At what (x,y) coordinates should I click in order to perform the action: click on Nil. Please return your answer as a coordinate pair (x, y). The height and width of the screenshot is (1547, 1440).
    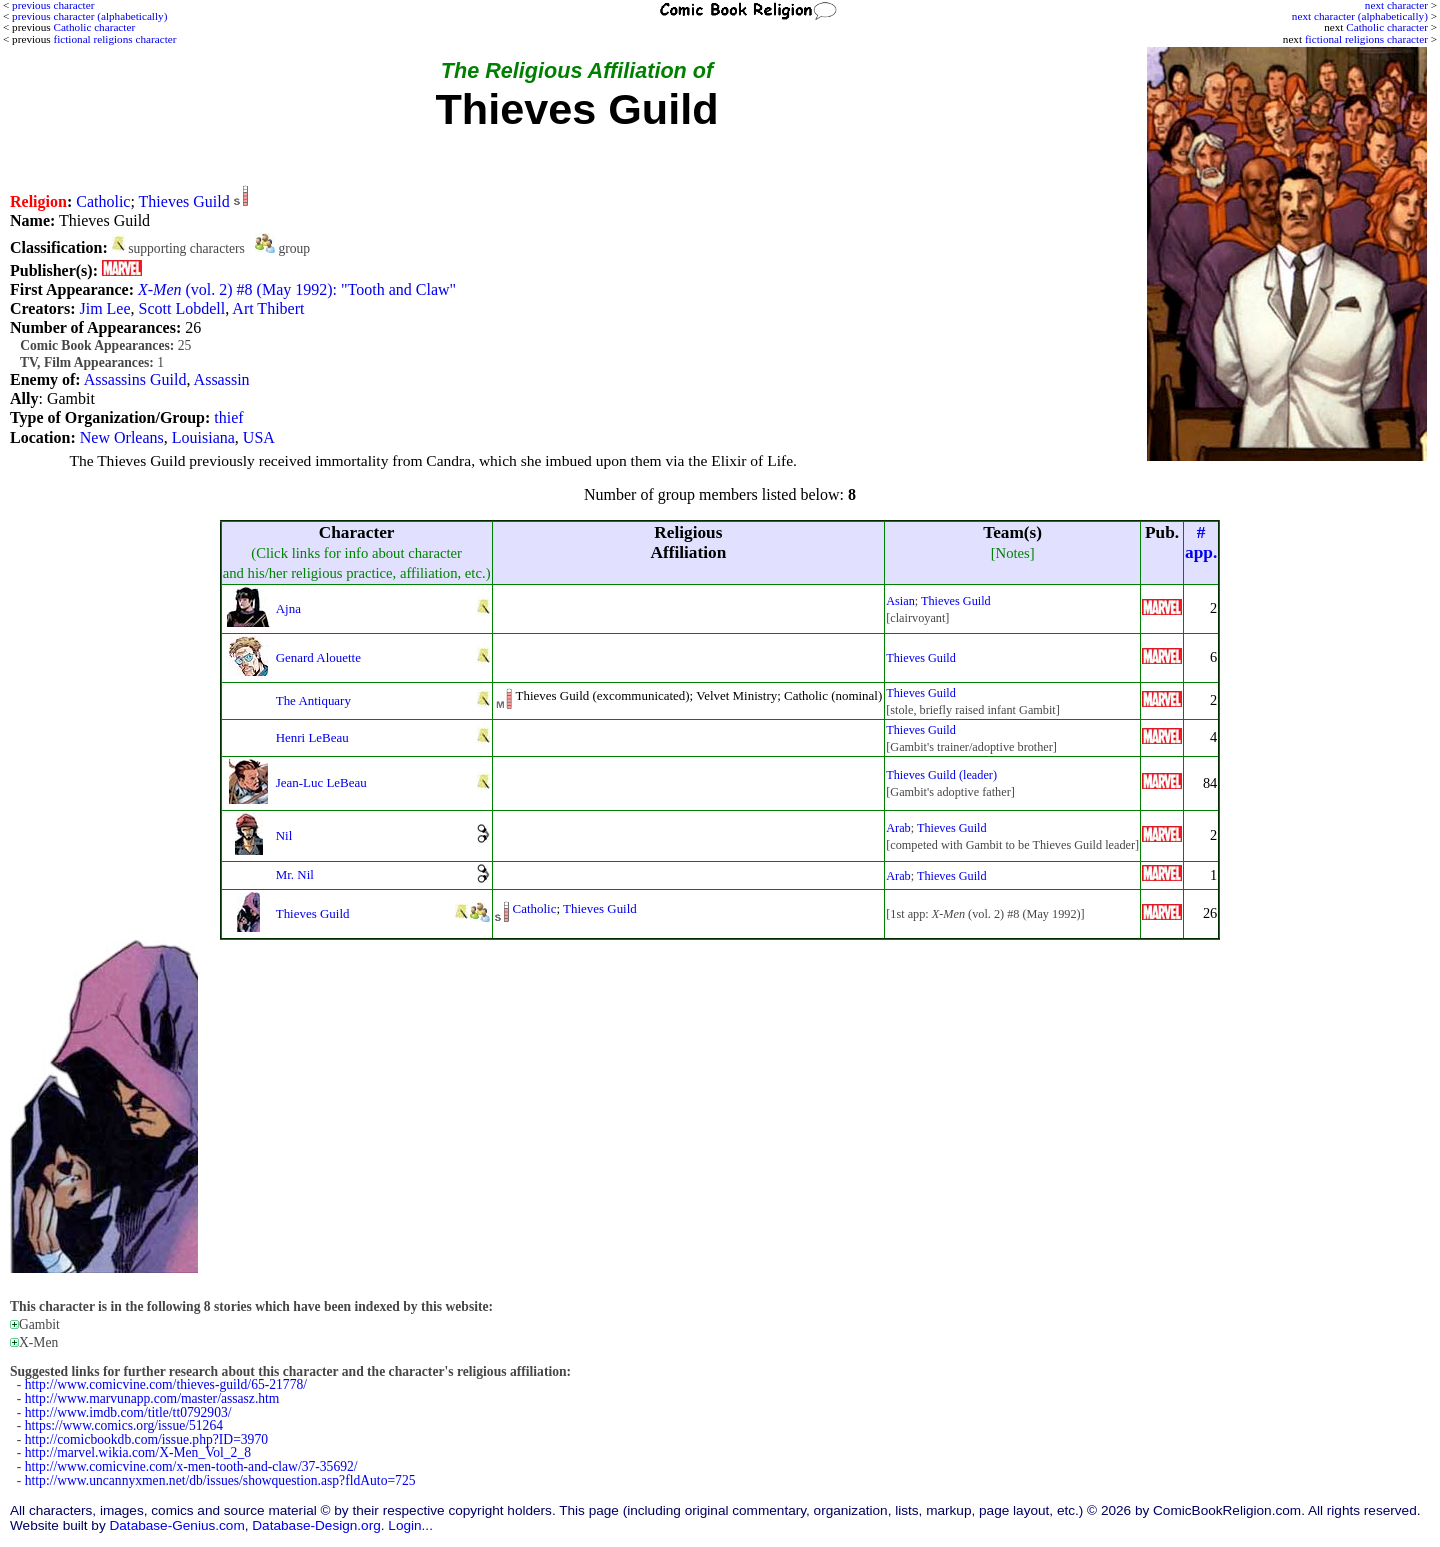
    Looking at the image, I should click on (284, 835).